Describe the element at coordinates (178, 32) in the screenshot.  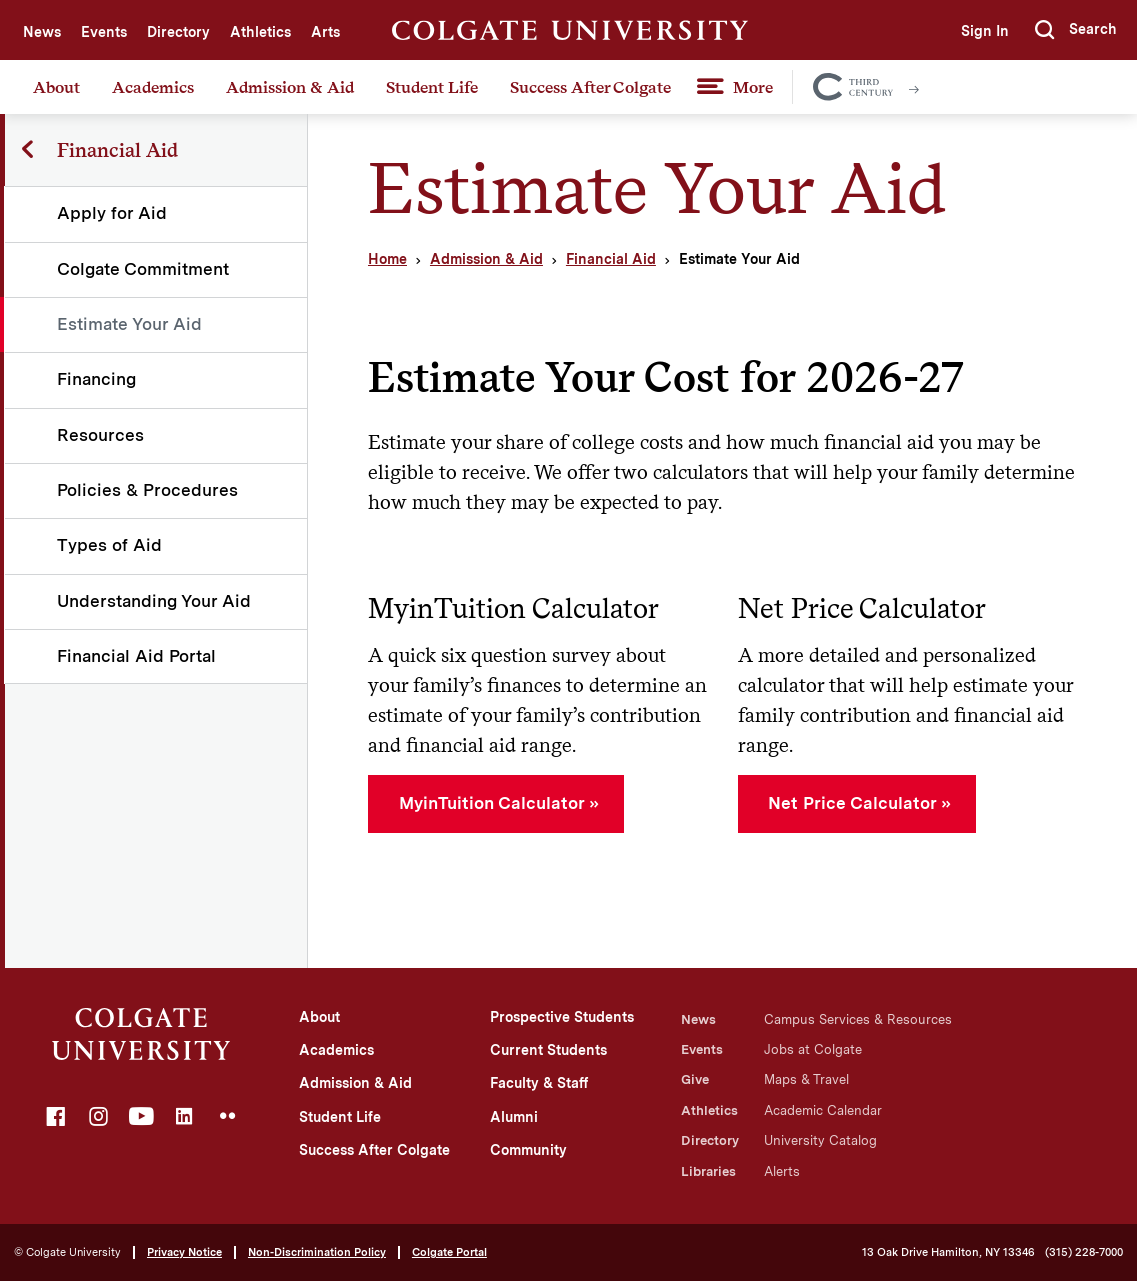
I see `Directory` at that location.